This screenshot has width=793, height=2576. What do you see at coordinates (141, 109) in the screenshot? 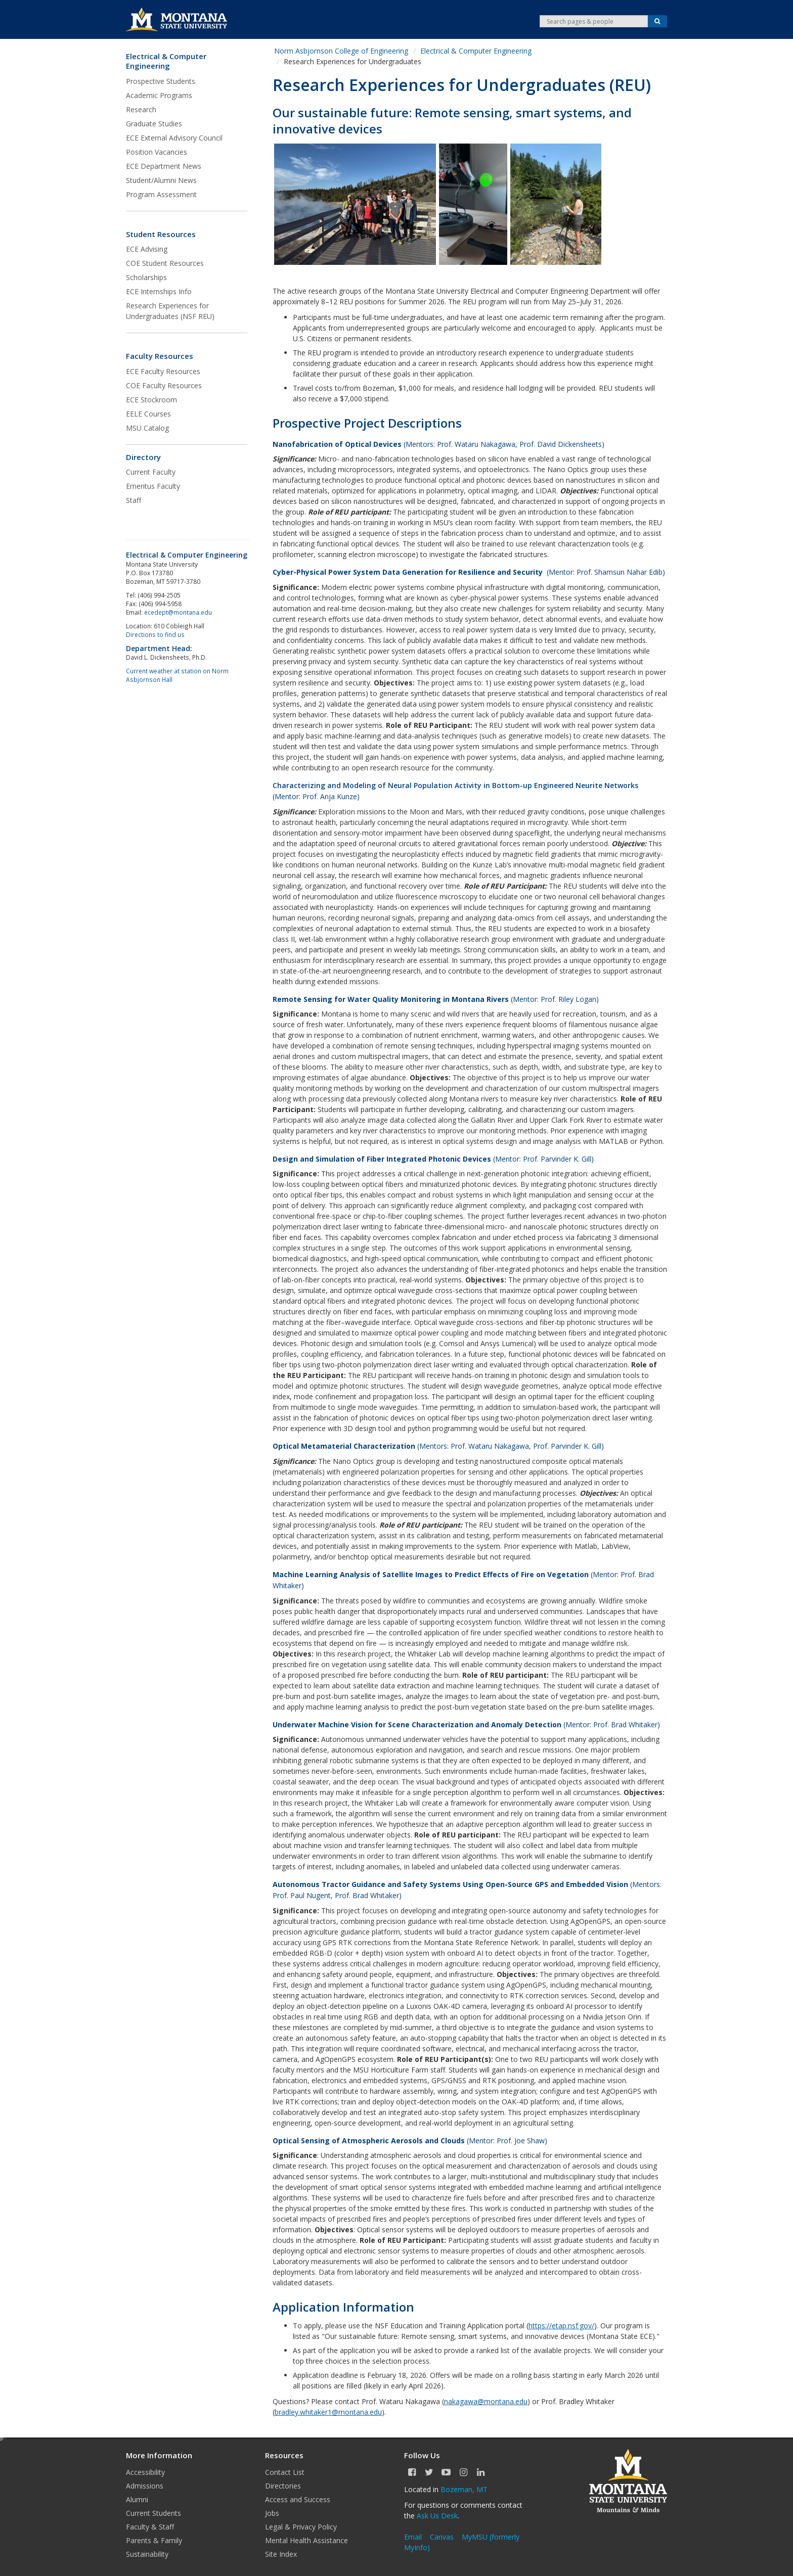
I see `Research` at bounding box center [141, 109].